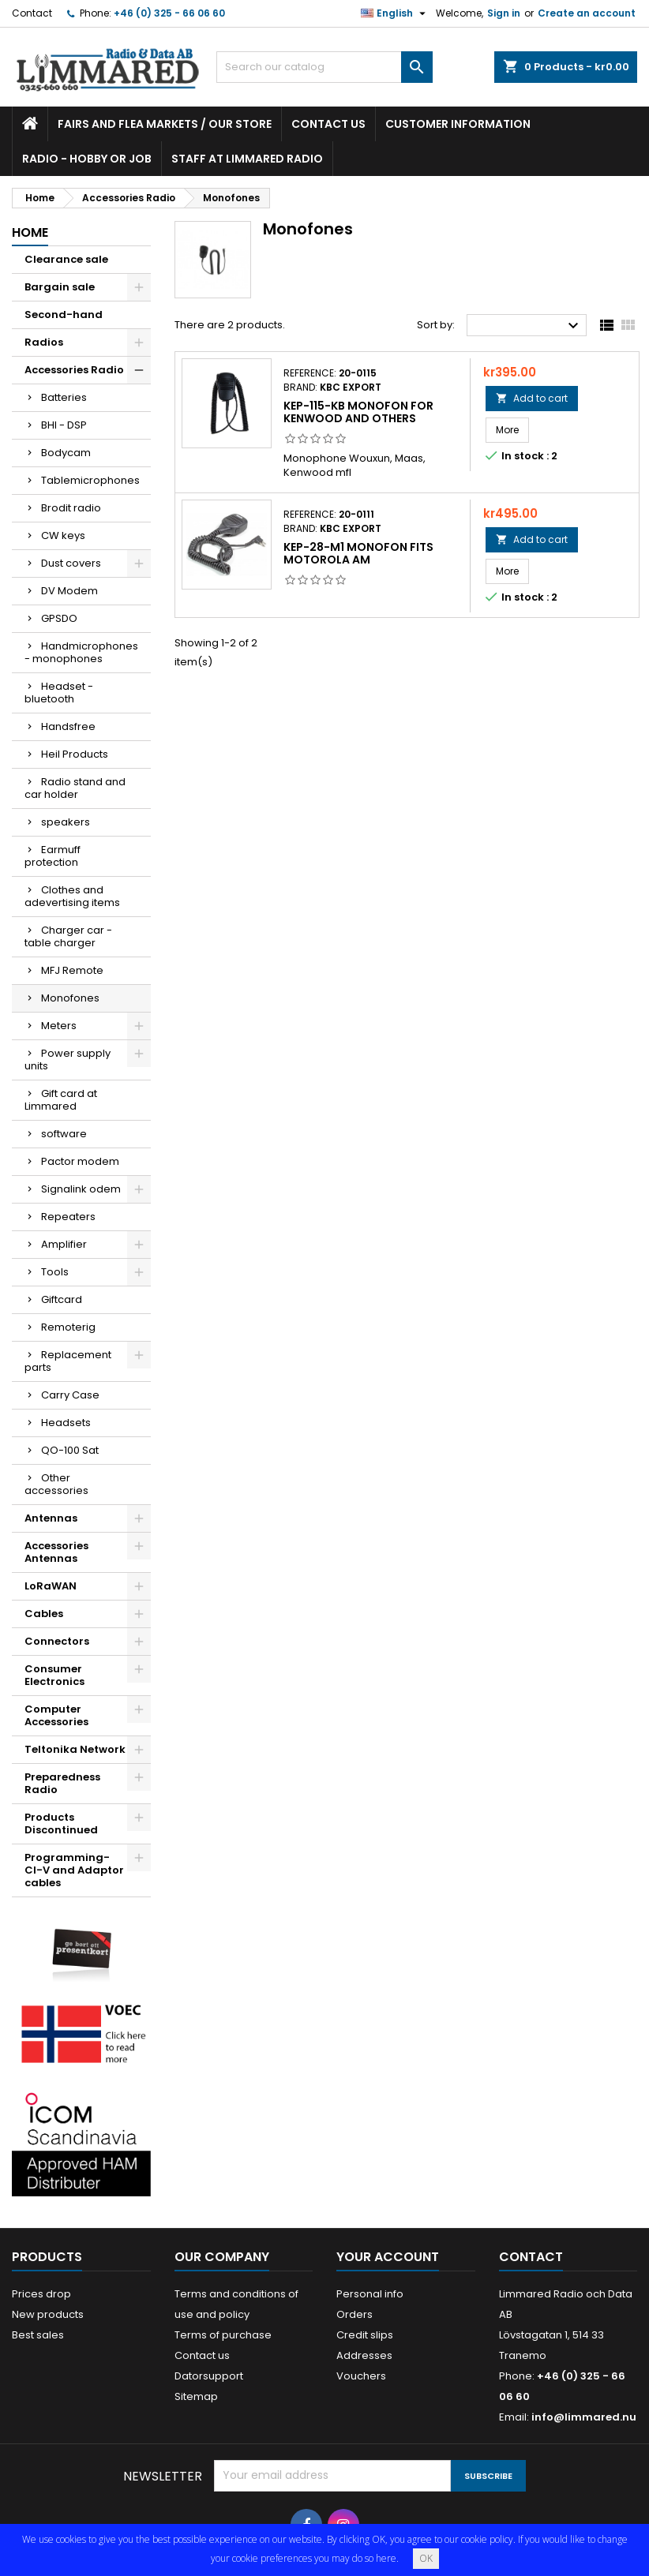 The image size is (649, 2576). I want to click on Heil Products, so click(74, 754).